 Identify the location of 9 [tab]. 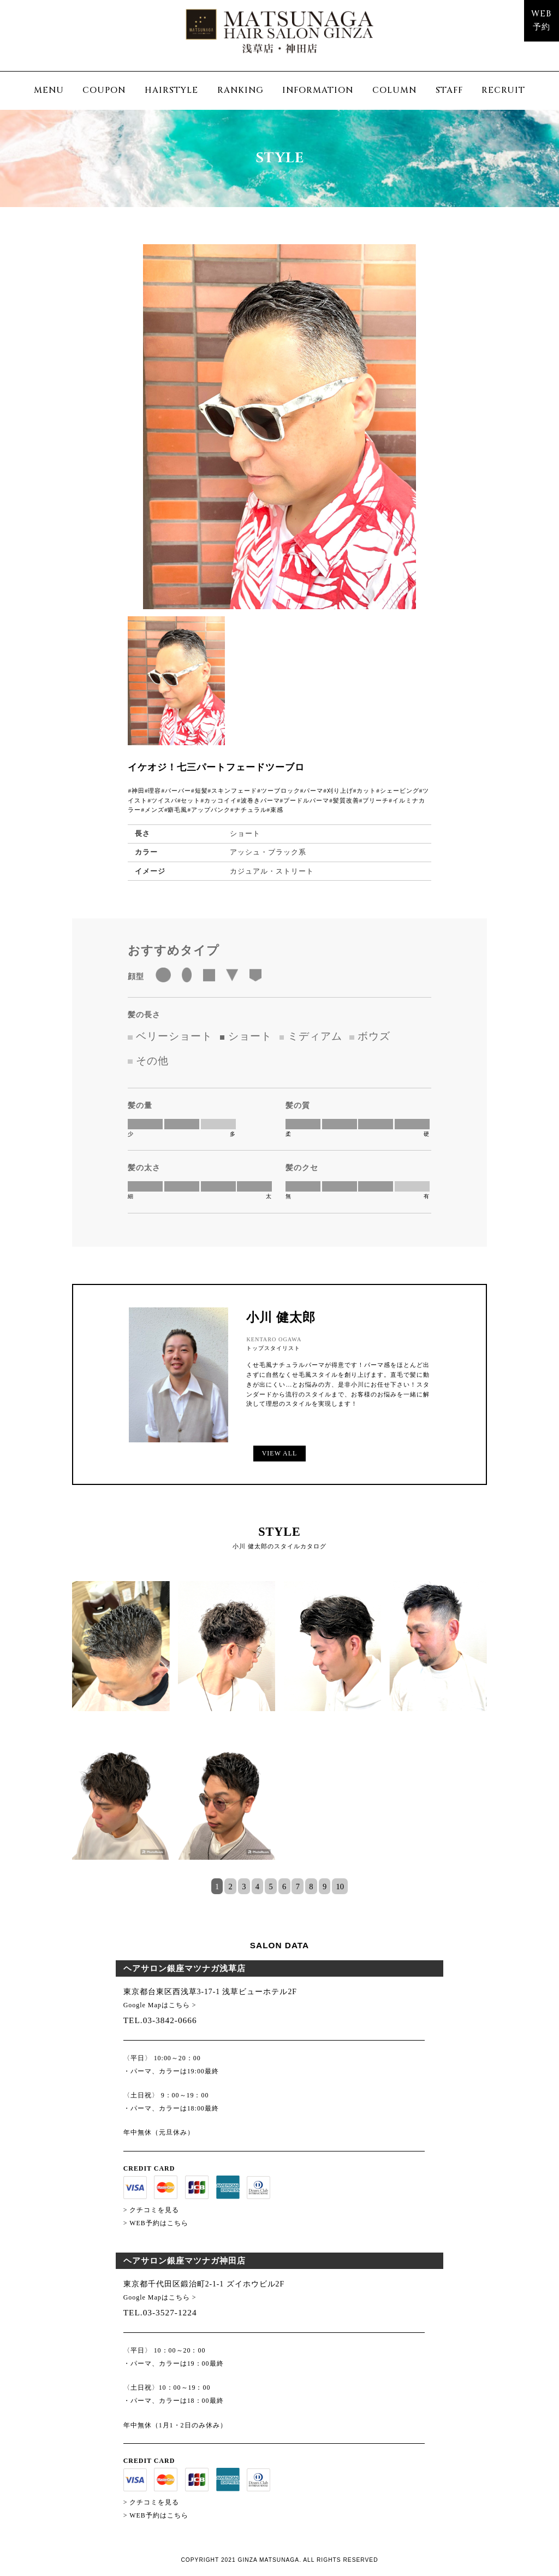
(324, 1887).